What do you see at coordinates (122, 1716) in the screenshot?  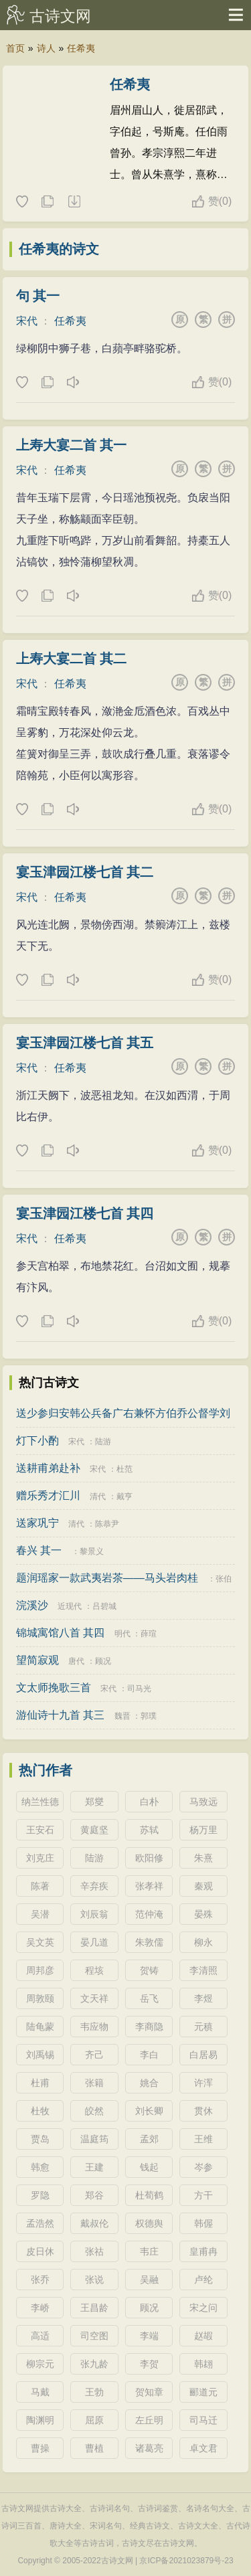 I see `魏晋` at bounding box center [122, 1716].